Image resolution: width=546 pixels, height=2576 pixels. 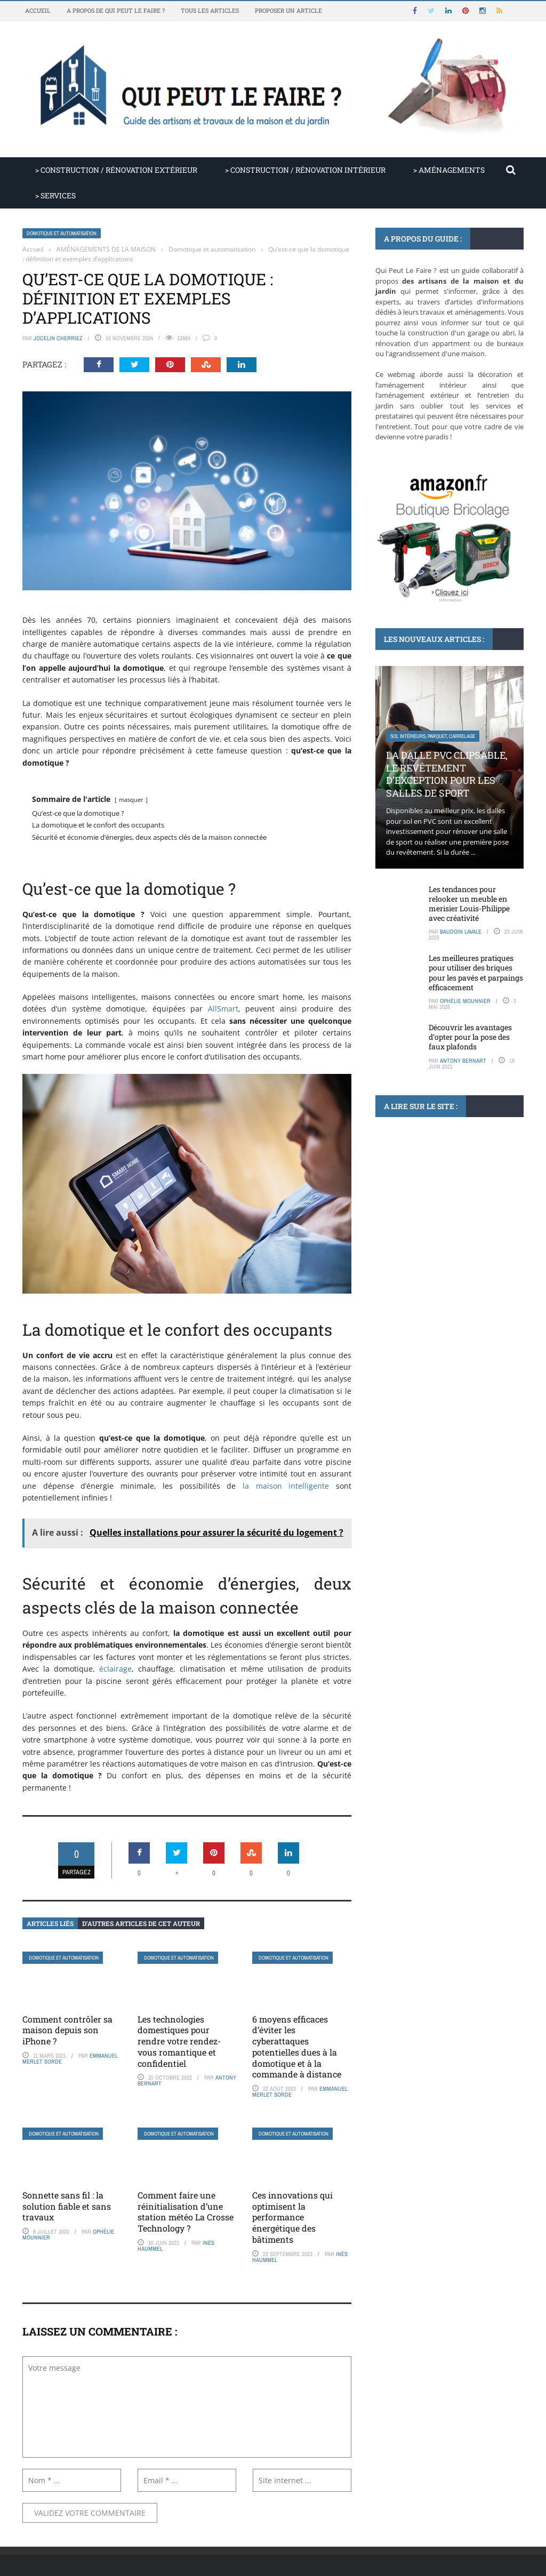 What do you see at coordinates (141, 1923) in the screenshot?
I see `D’autres articles de cet auteur` at bounding box center [141, 1923].